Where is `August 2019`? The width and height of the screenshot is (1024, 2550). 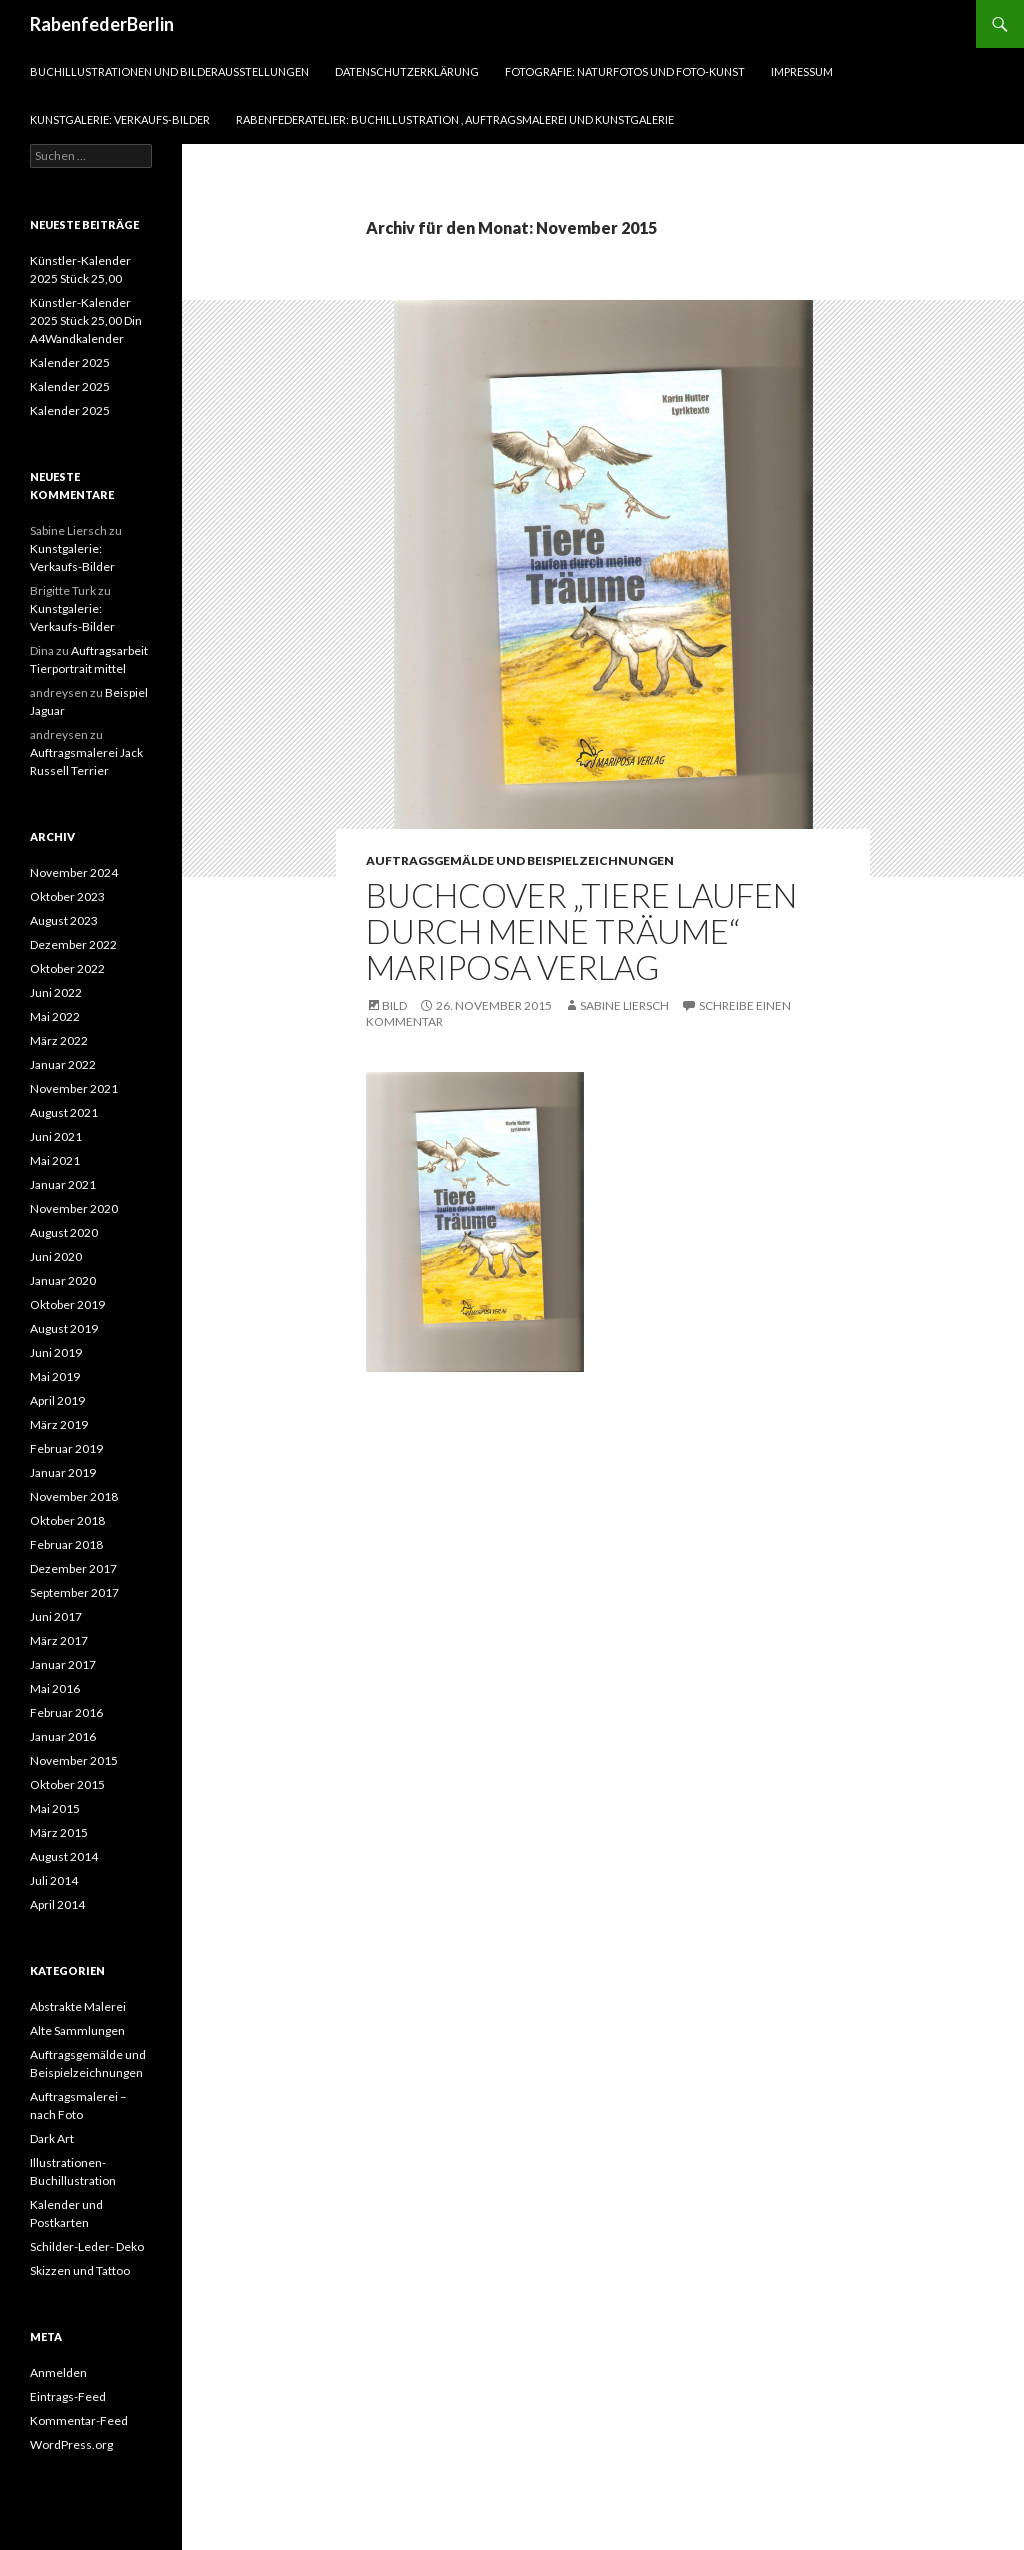 August 2019 is located at coordinates (64, 1328).